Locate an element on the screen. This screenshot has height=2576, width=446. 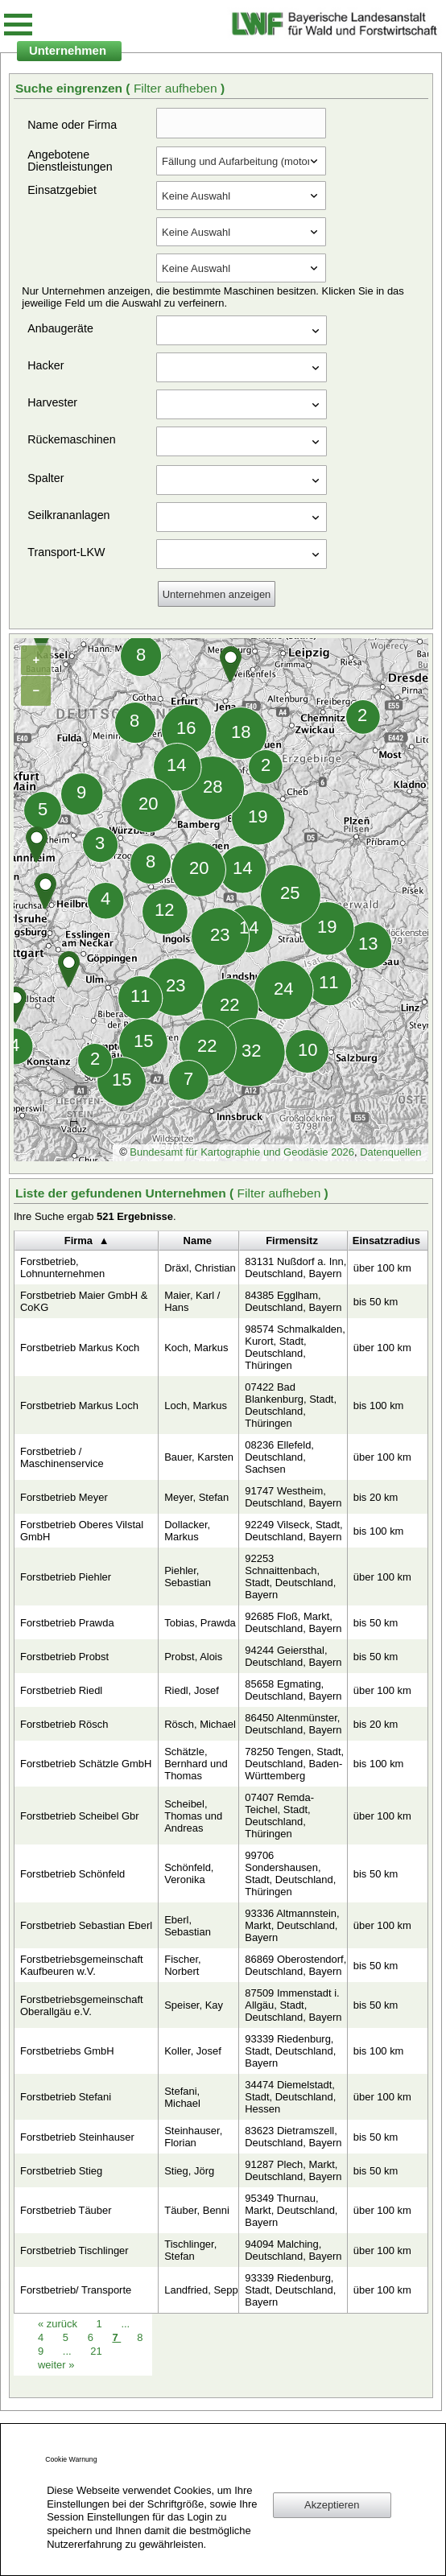
92249 Vilseck, Stadt, Deutschland, Bayern is located at coordinates (293, 1531).